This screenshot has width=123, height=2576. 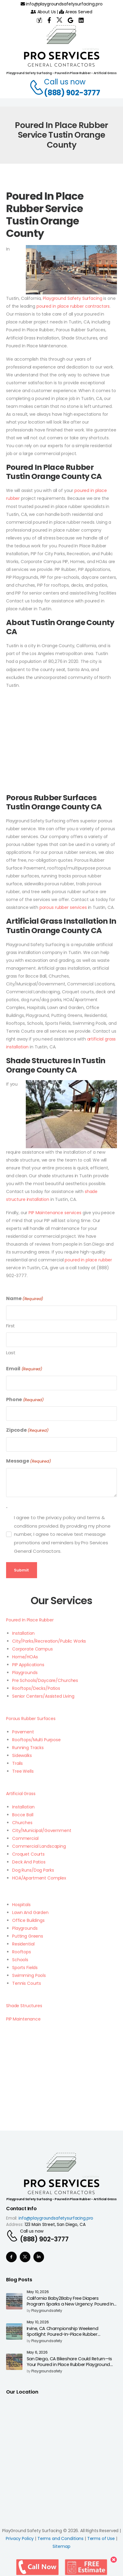 I want to click on Email:, so click(x=11, y=2218).